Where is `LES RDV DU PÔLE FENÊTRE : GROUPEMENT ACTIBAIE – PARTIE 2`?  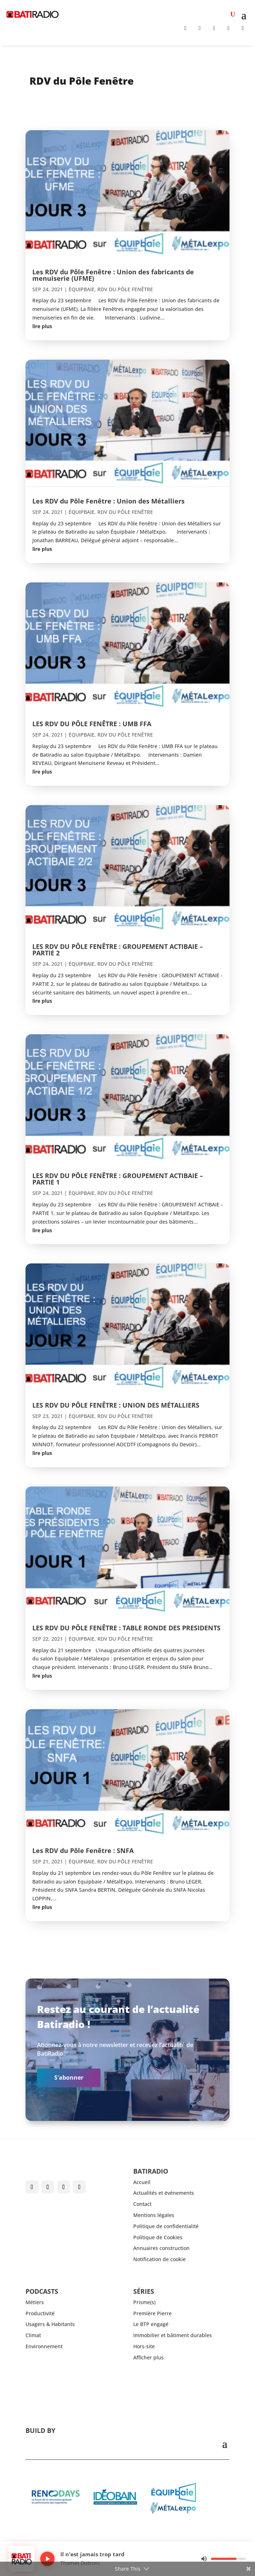 LES RDV DU PÔLE FENÊTRE : GROUPEMENT ACTIBAIE – PARTIE 2 is located at coordinates (117, 949).